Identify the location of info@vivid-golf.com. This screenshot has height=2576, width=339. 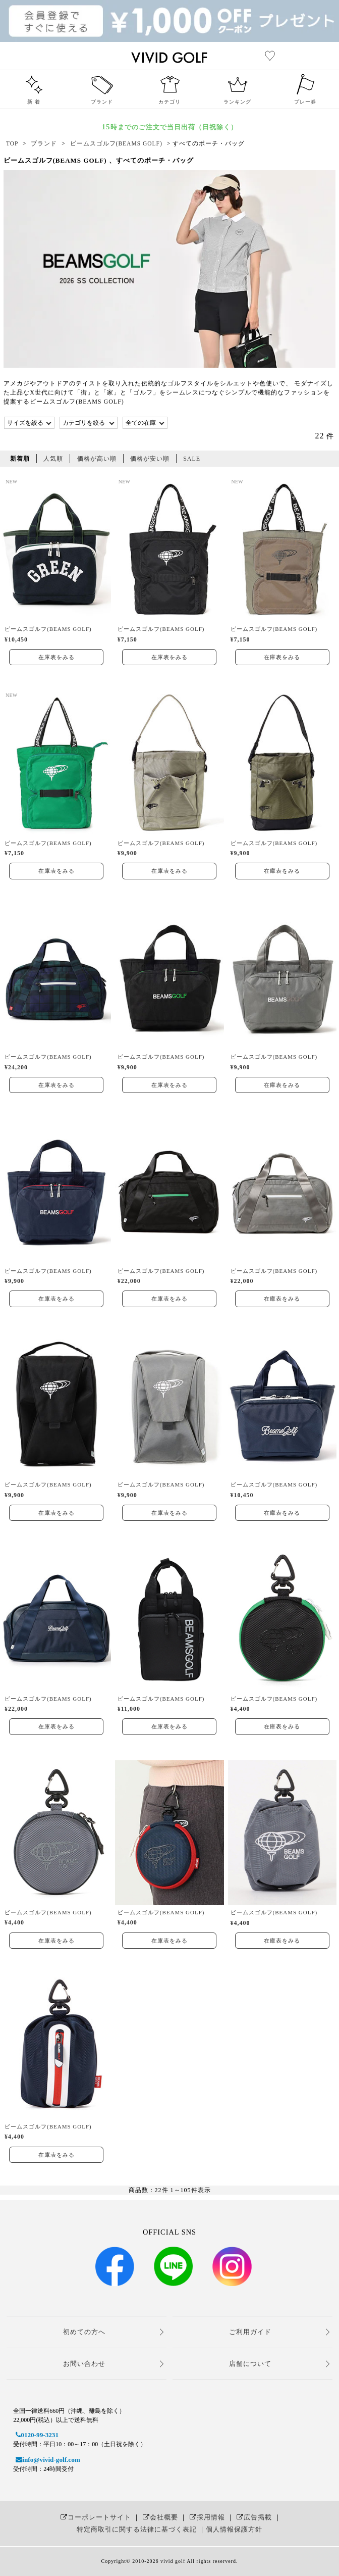
(46, 2459).